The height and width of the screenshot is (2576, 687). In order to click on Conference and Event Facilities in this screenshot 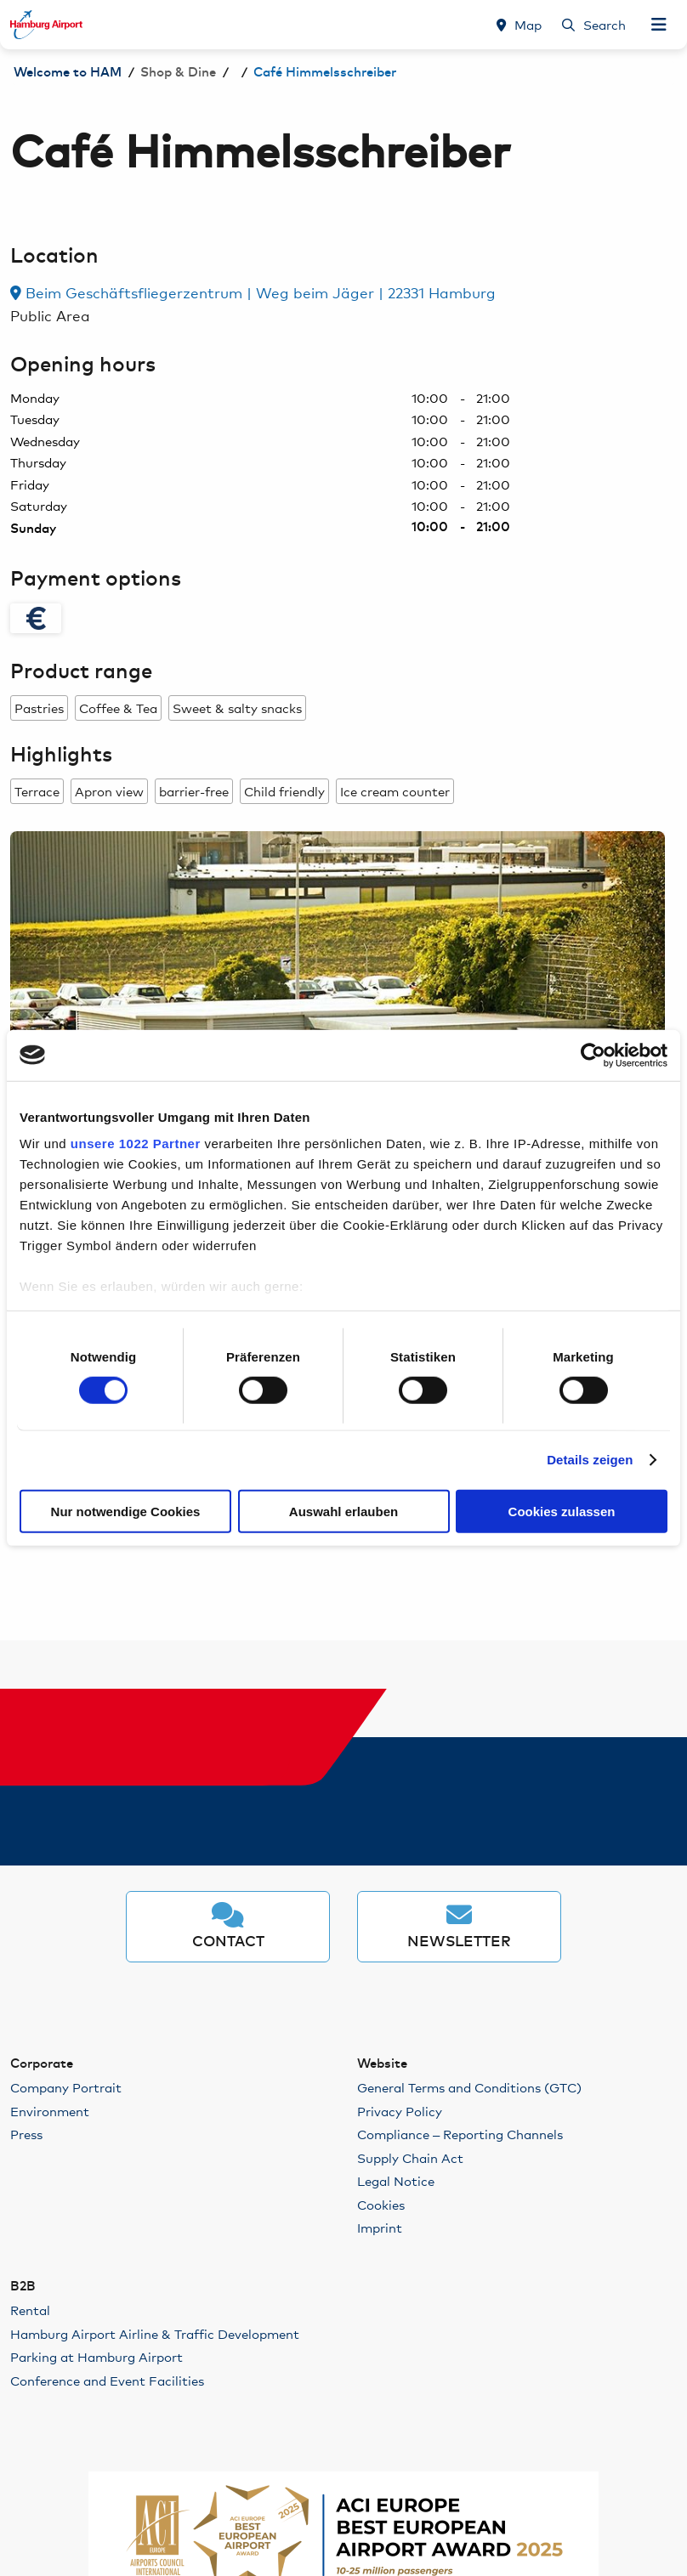, I will do `click(107, 2380)`.